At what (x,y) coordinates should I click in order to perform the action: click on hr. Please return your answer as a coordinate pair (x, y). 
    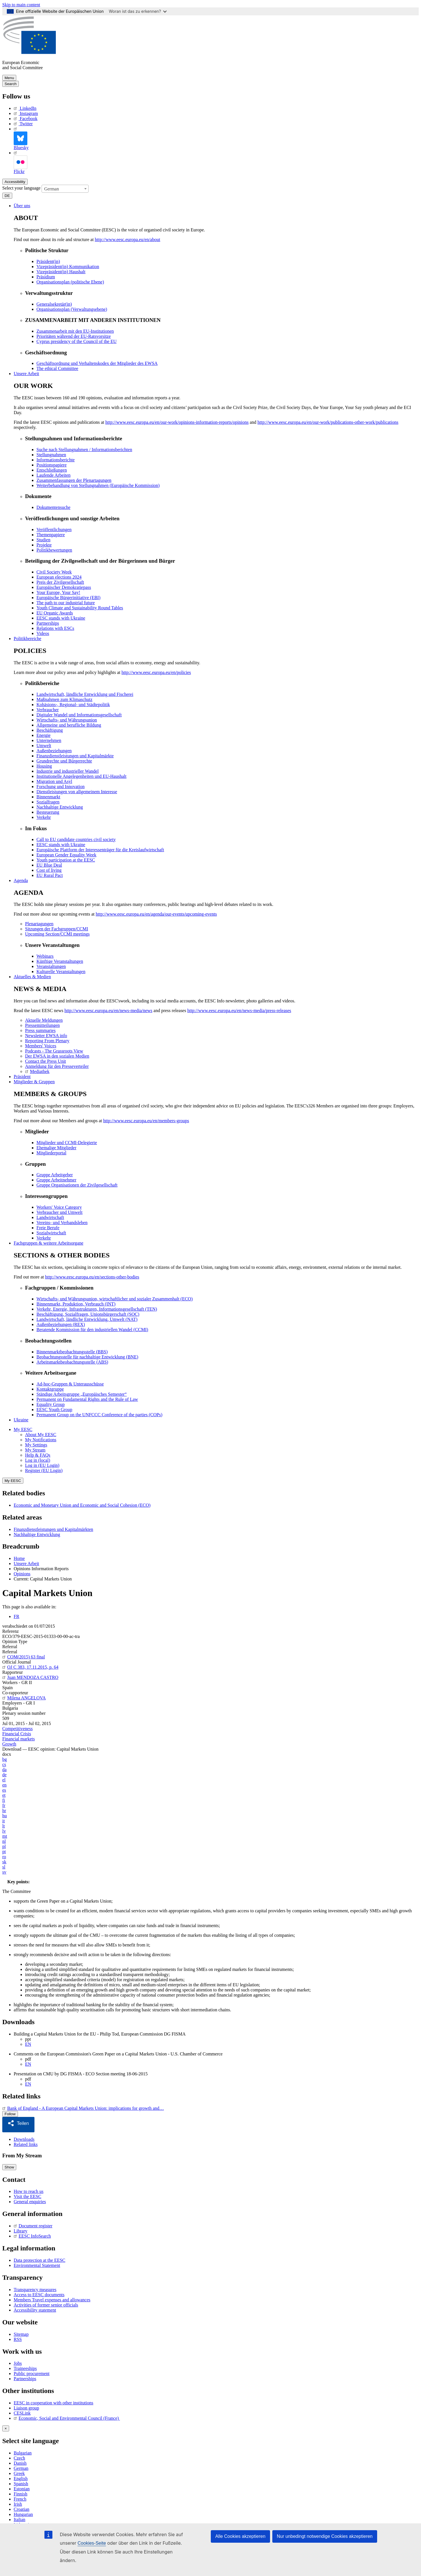
    Looking at the image, I should click on (4, 1810).